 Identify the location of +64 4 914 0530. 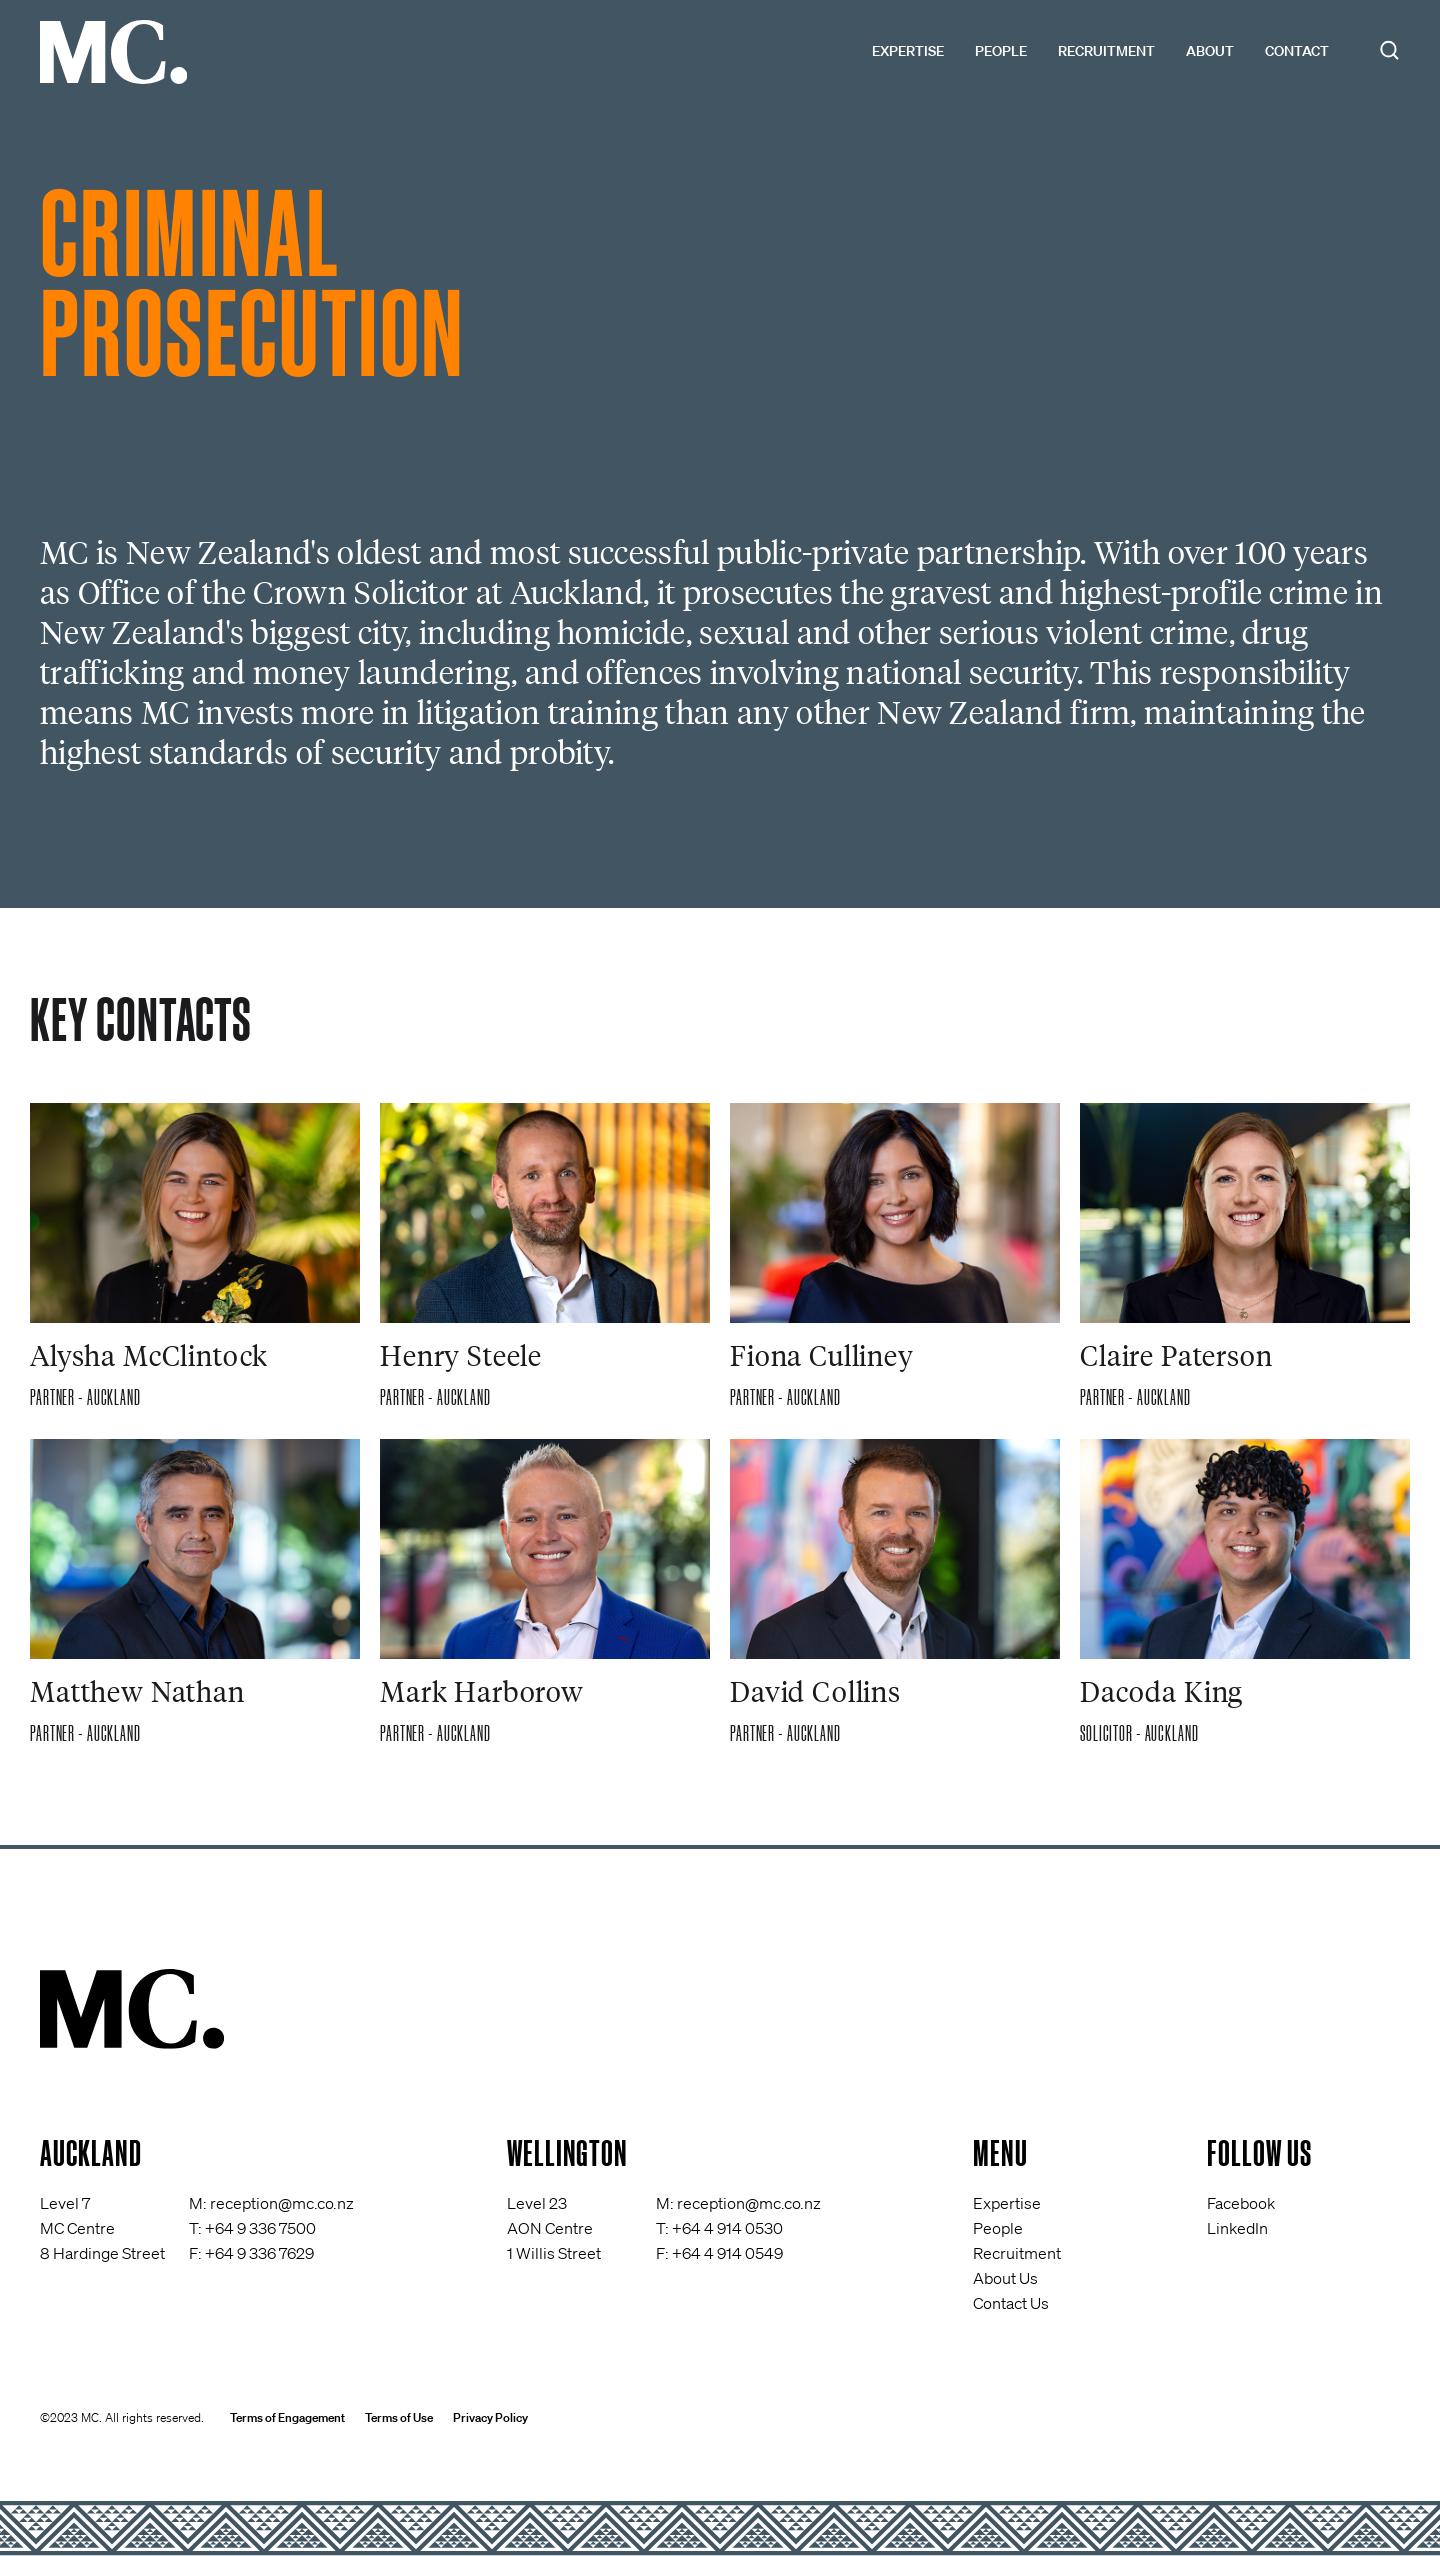
(727, 2228).